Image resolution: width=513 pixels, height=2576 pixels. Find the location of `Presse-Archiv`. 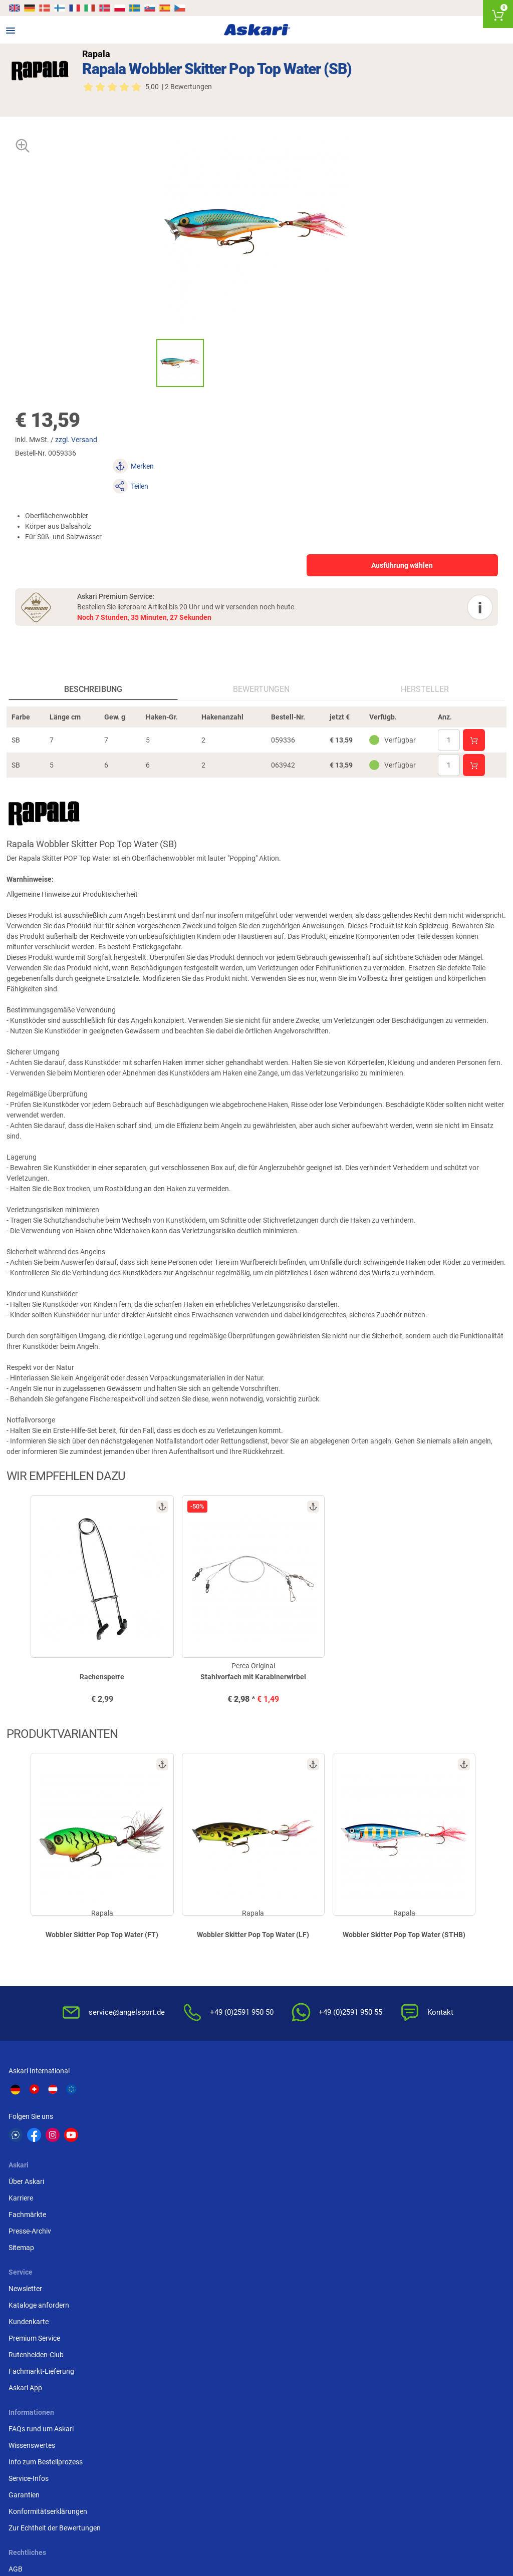

Presse-Archiv is located at coordinates (199, 2146).